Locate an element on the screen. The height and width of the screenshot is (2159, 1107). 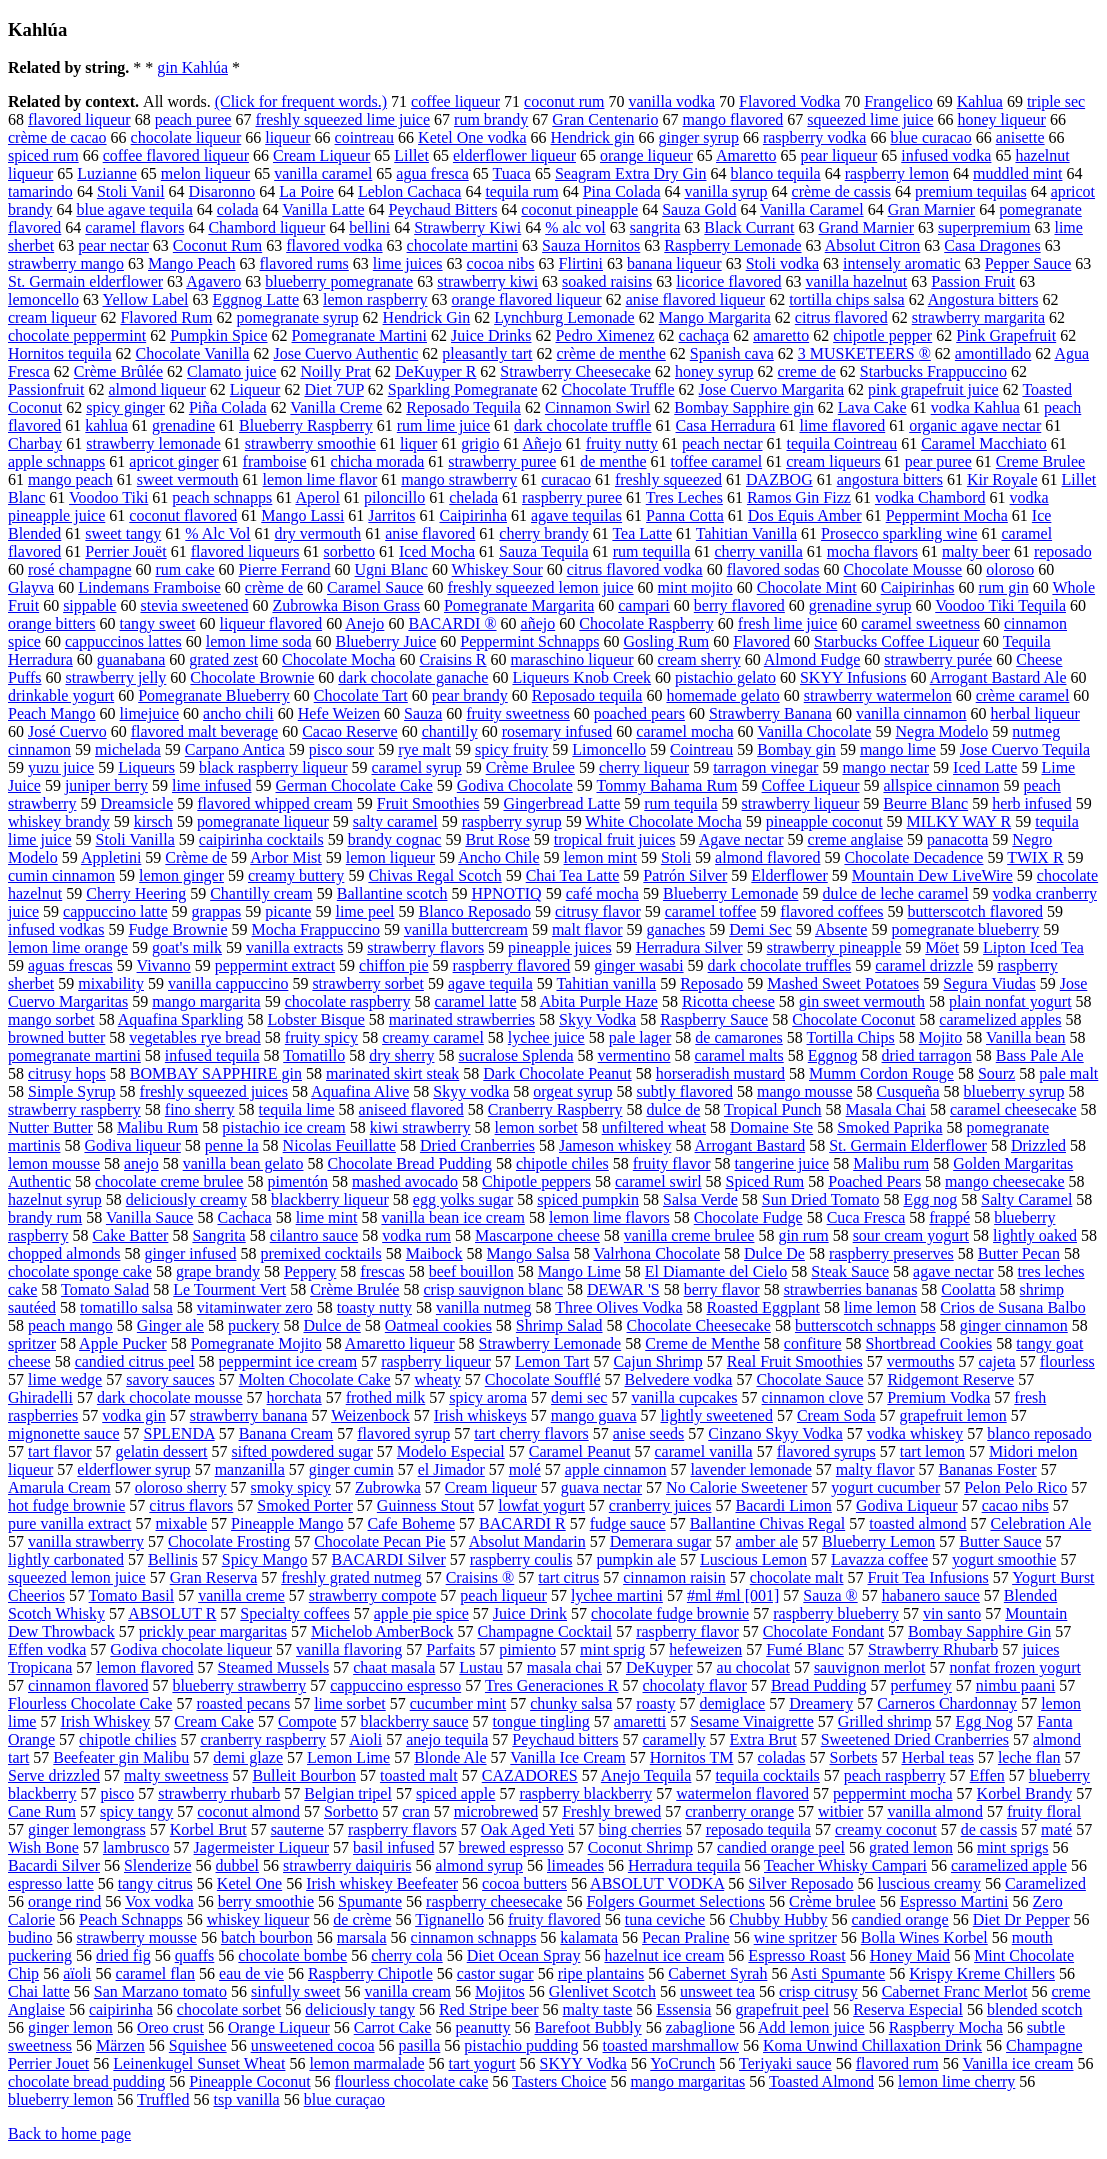
peach puree is located at coordinates (193, 119).